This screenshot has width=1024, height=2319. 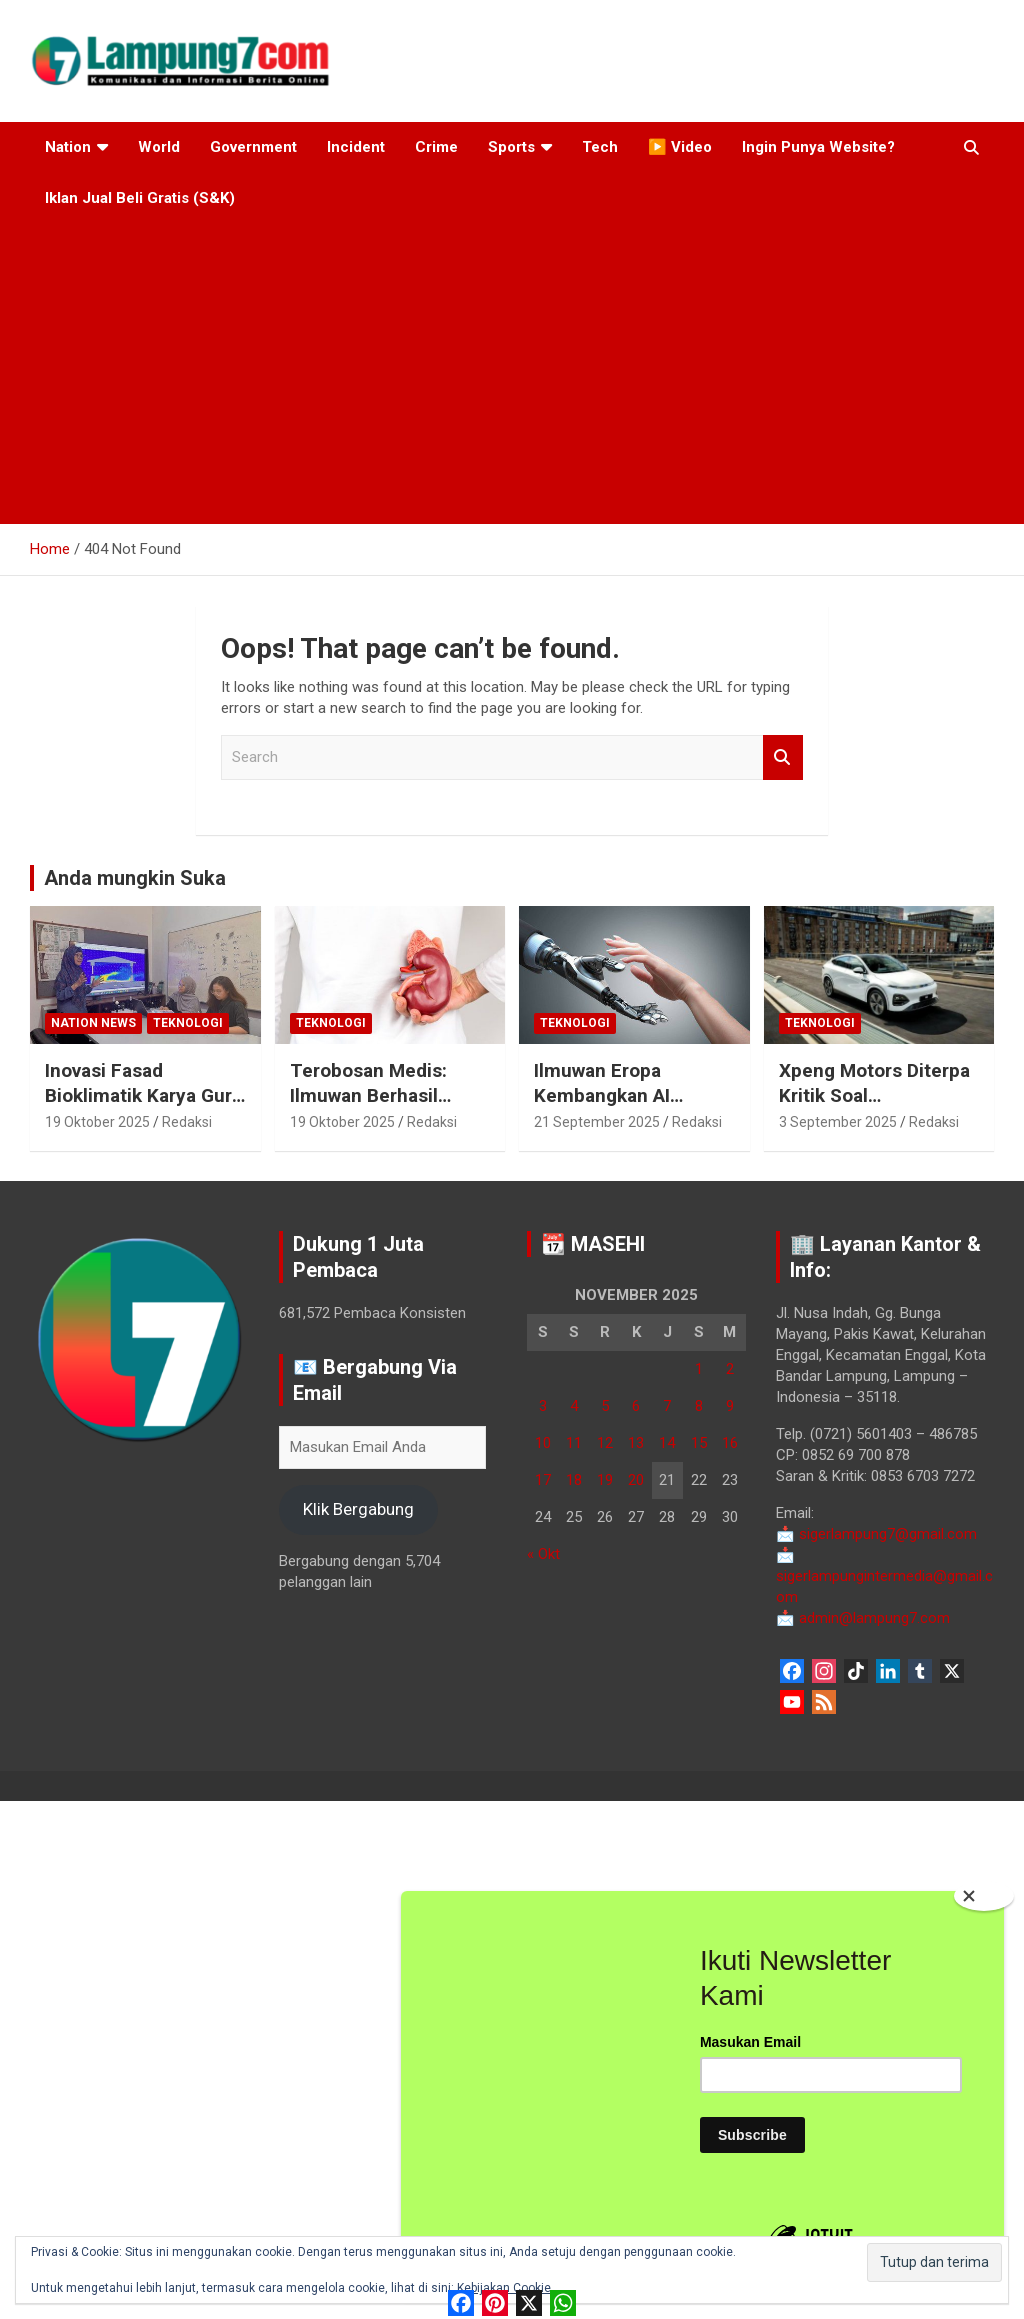 I want to click on Nation, so click(x=68, y=147).